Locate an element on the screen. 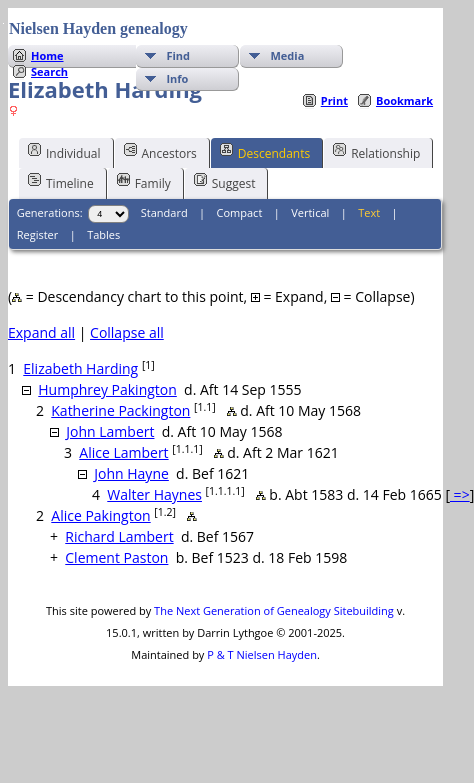  Standard is located at coordinates (164, 212).